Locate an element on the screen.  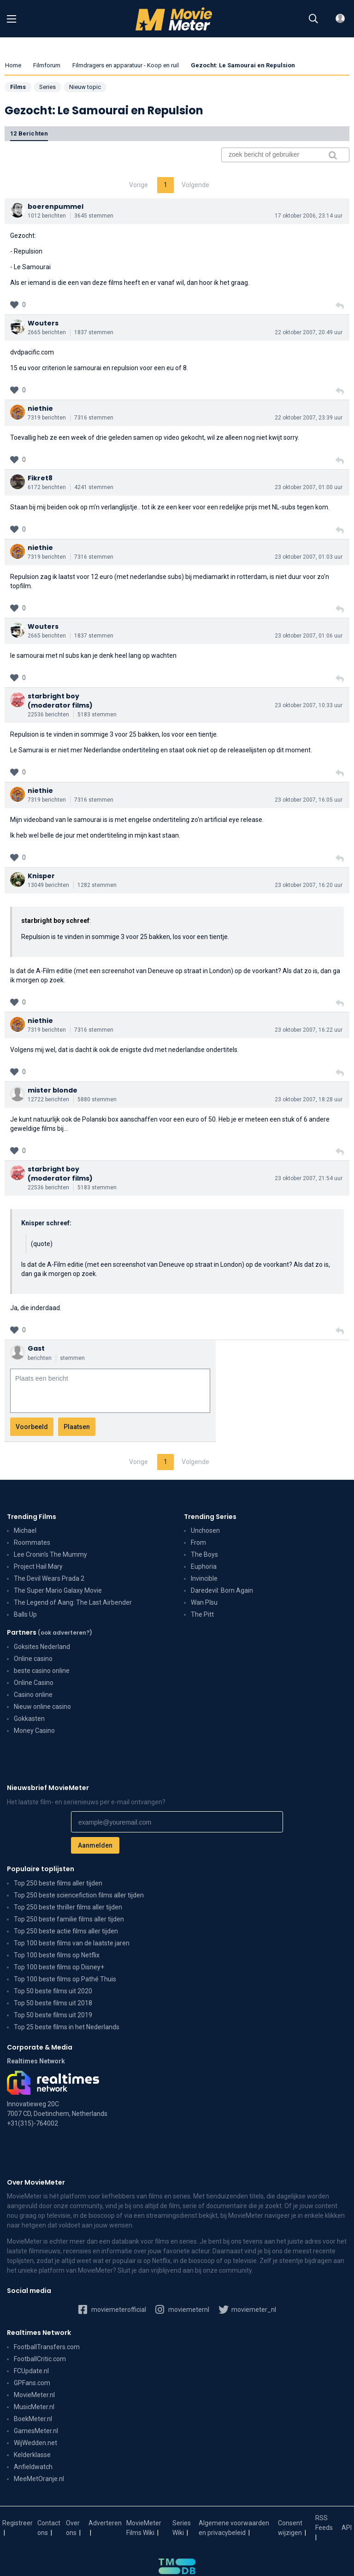
The Devil Wears Prada 2 is located at coordinates (49, 1578).